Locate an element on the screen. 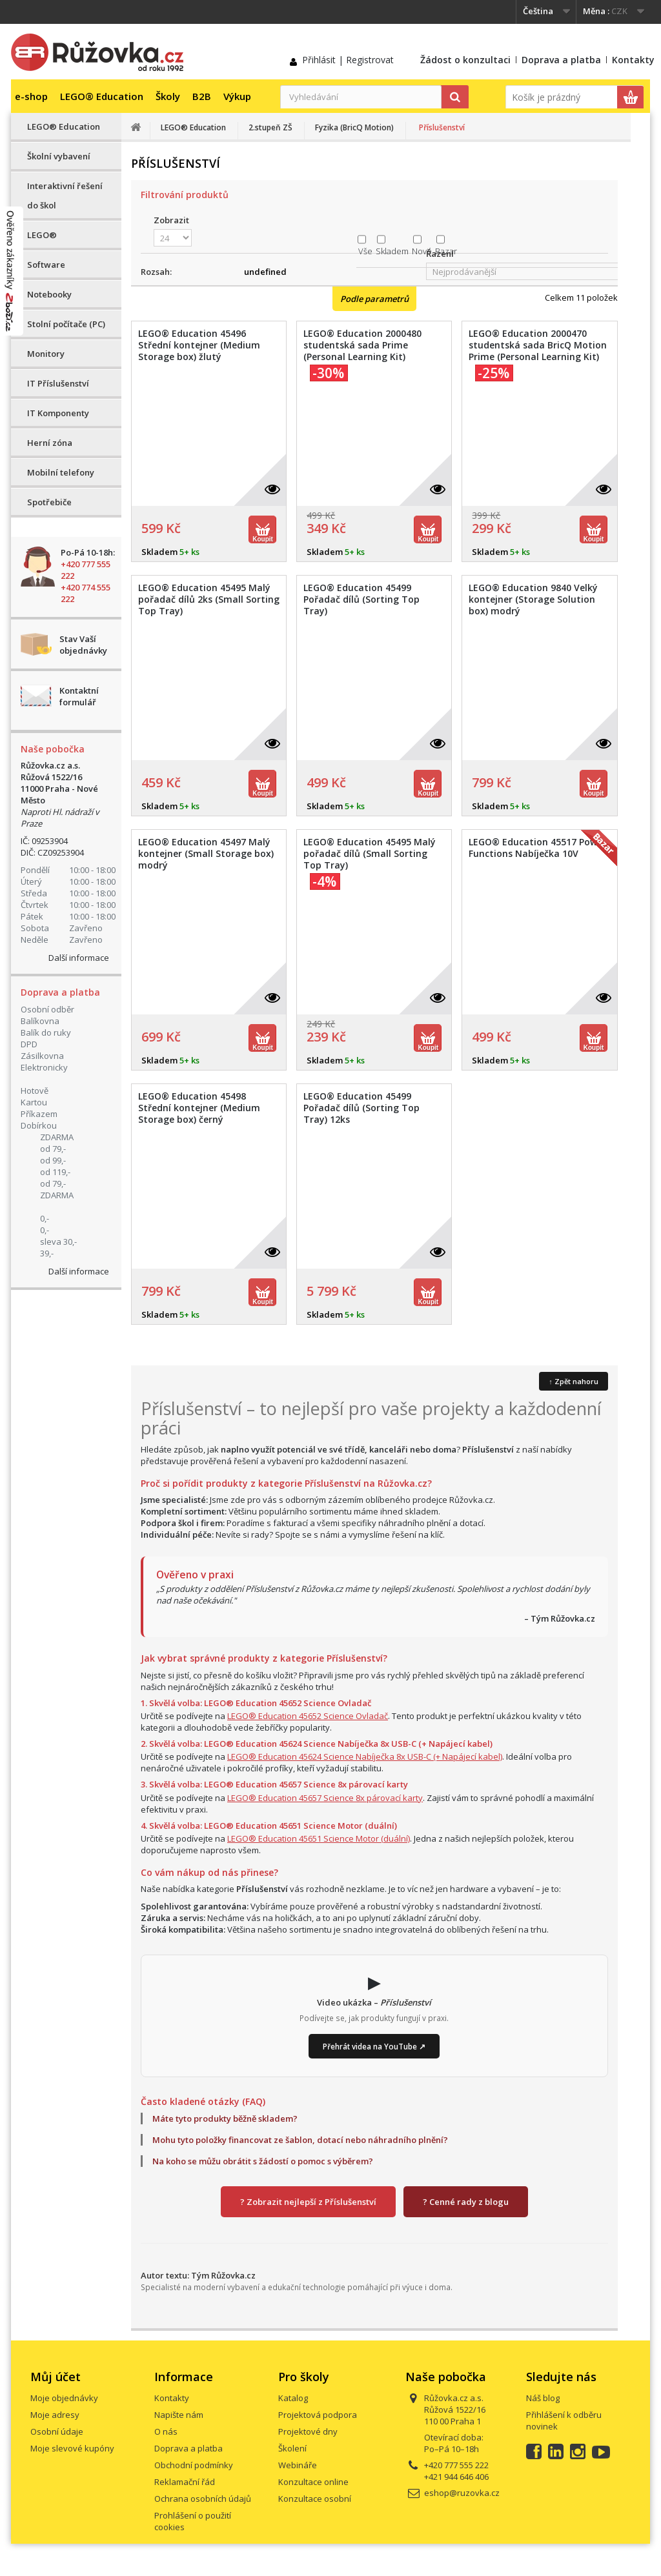 This screenshot has width=661, height=2576. LEGO® Education 45624 Science Nabíječka 8x USB-C (+ Napájecí kabel) is located at coordinates (364, 1756).